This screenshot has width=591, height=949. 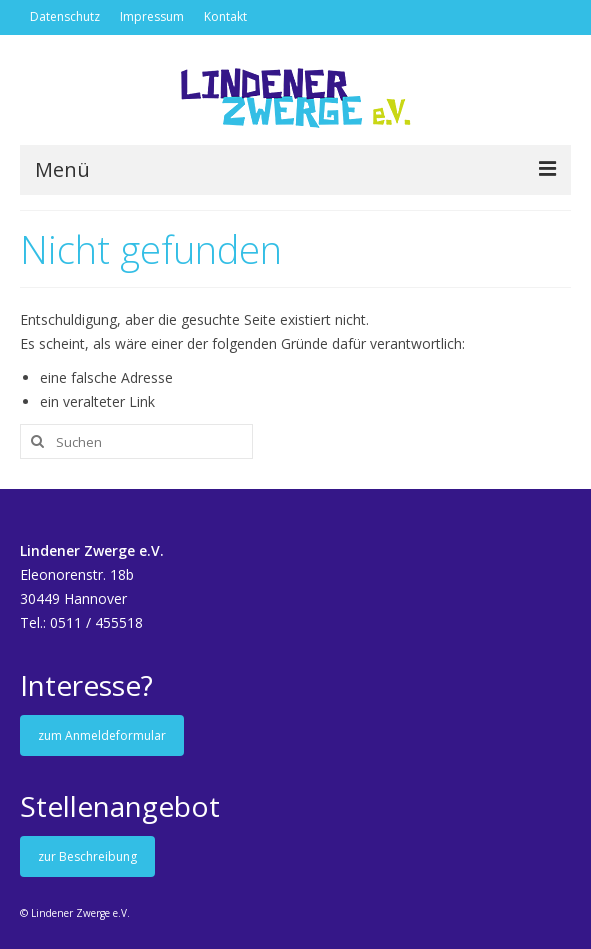 What do you see at coordinates (87, 856) in the screenshot?
I see `zur Beschreibung` at bounding box center [87, 856].